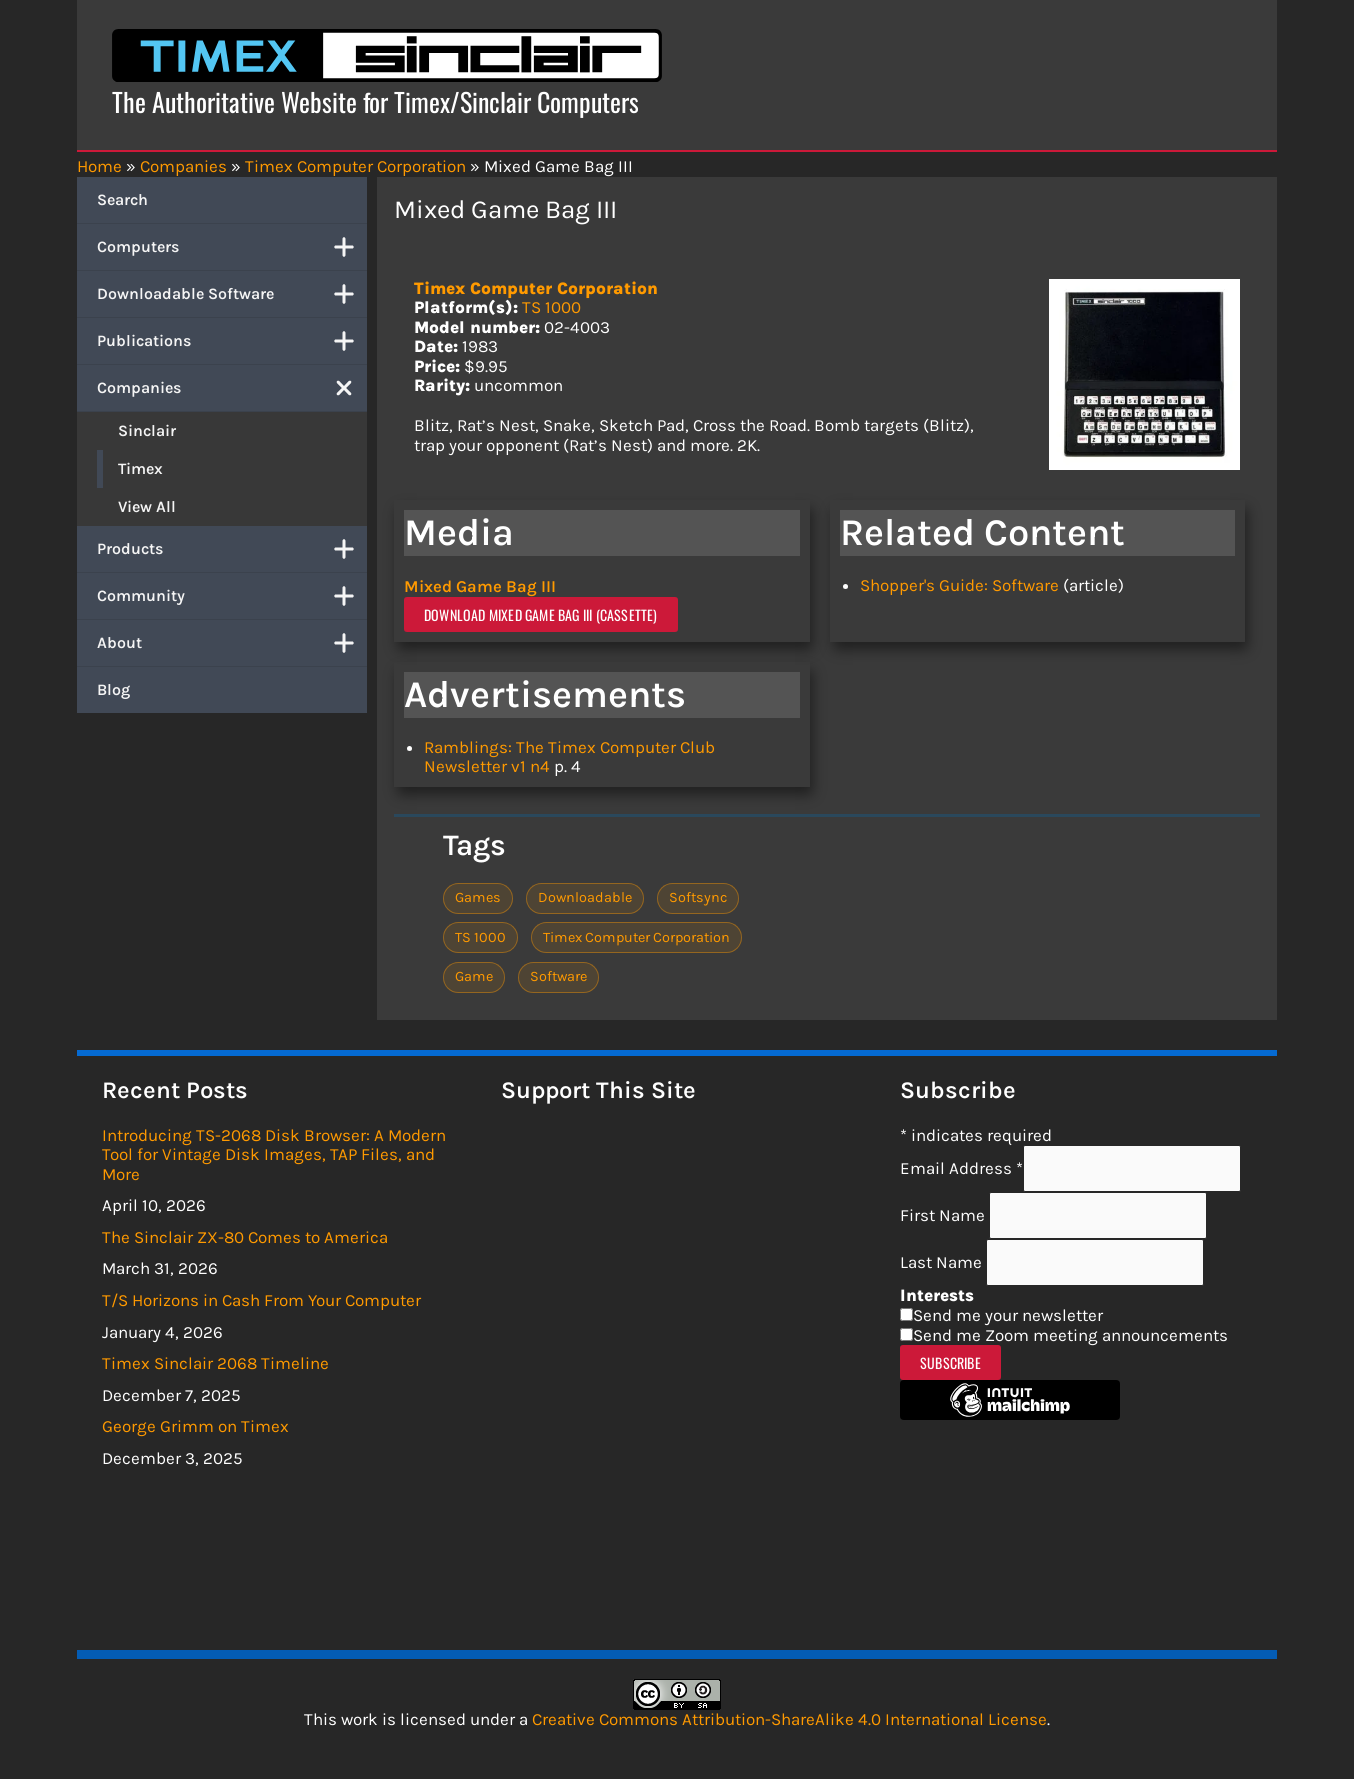 The height and width of the screenshot is (1779, 1354). I want to click on Softsync, so click(698, 897).